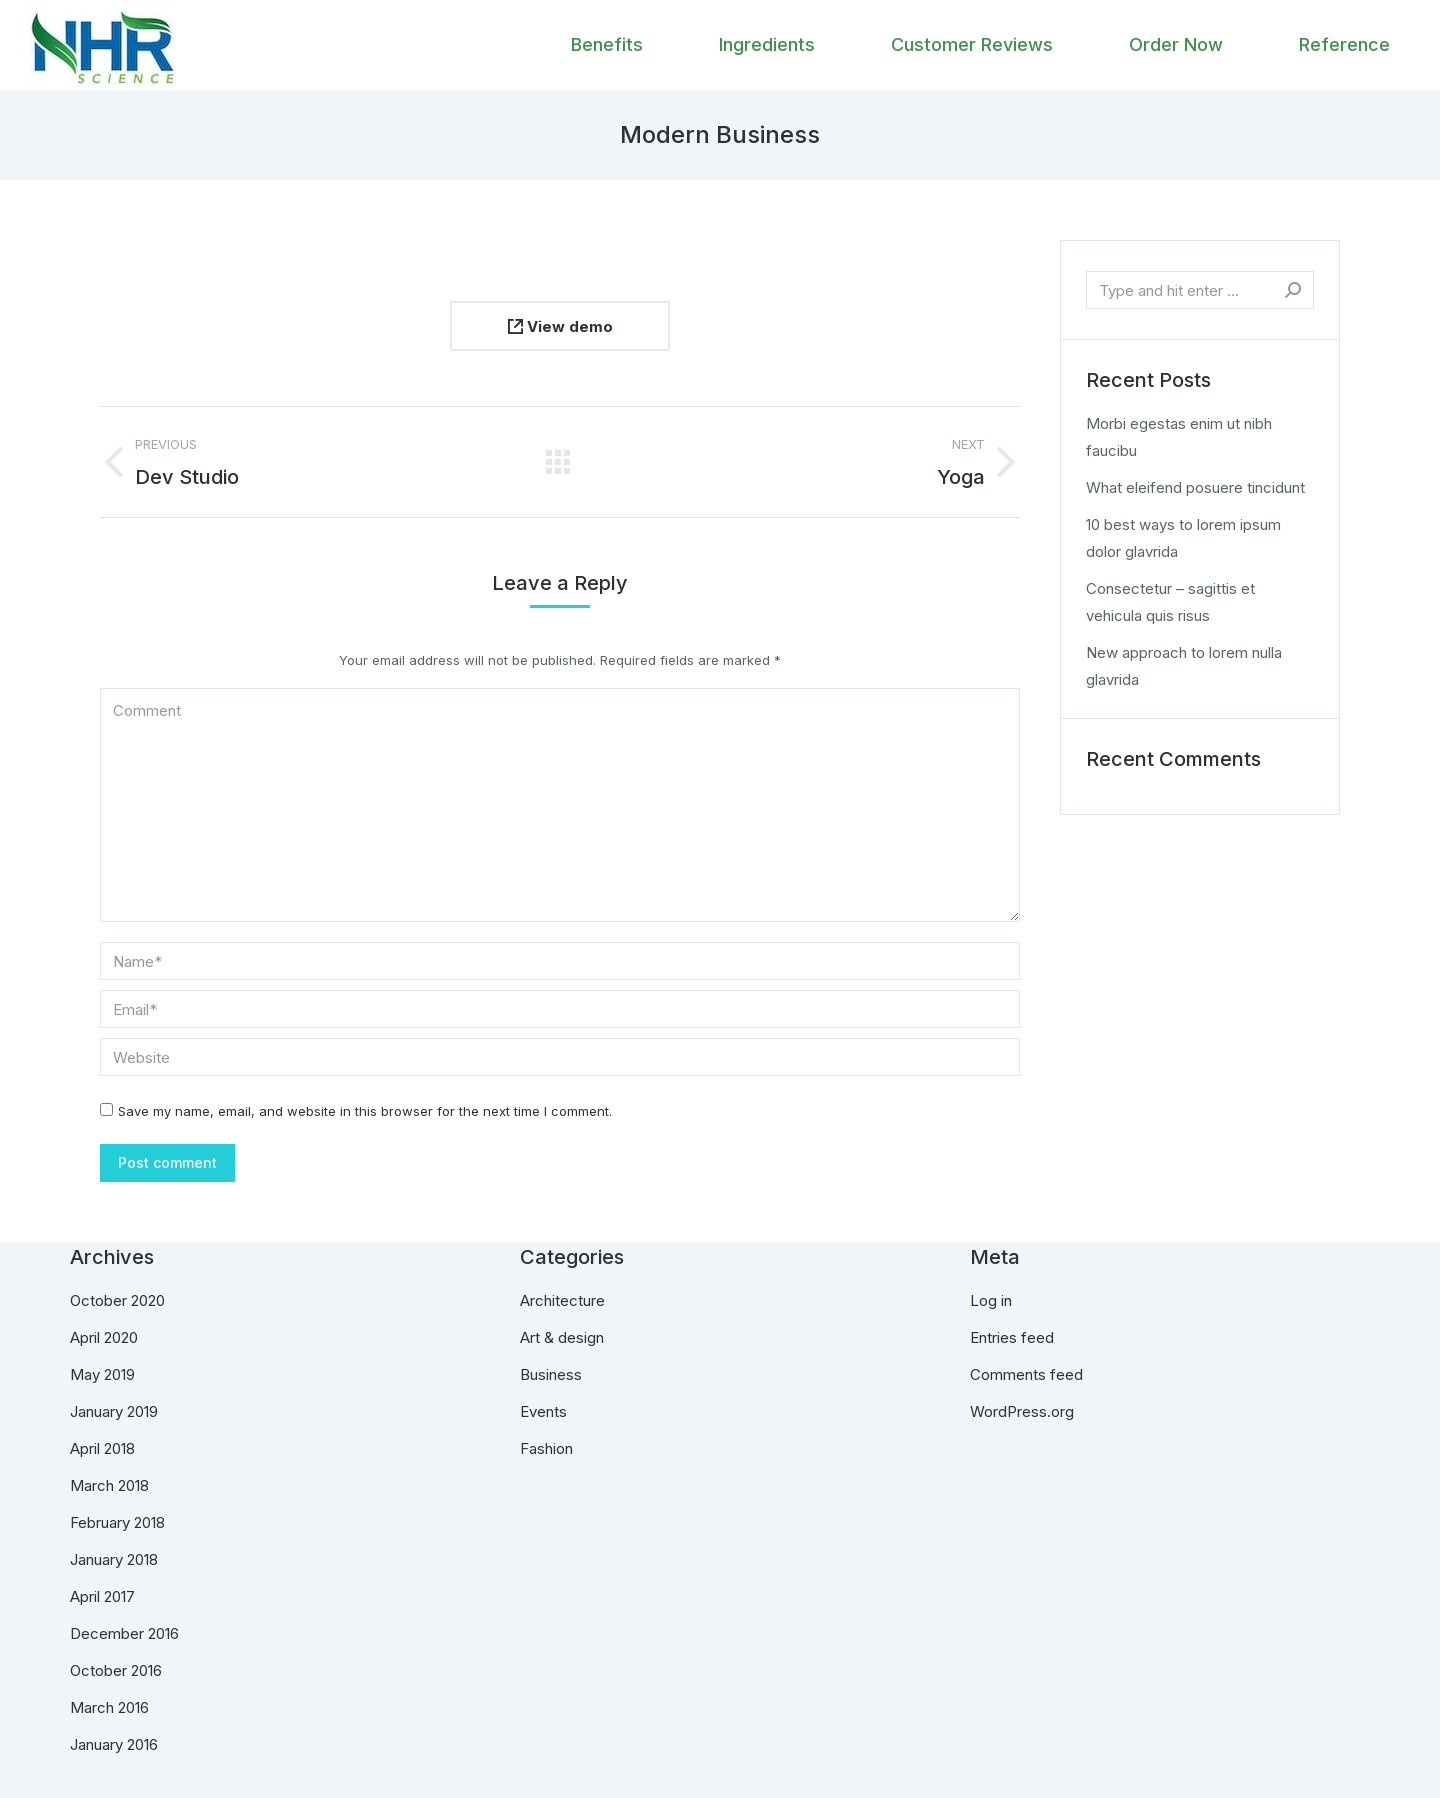 This screenshot has height=1798, width=1440. Describe the element at coordinates (1170, 602) in the screenshot. I see `Consectetur – sagittis et vehicula quis risus` at that location.